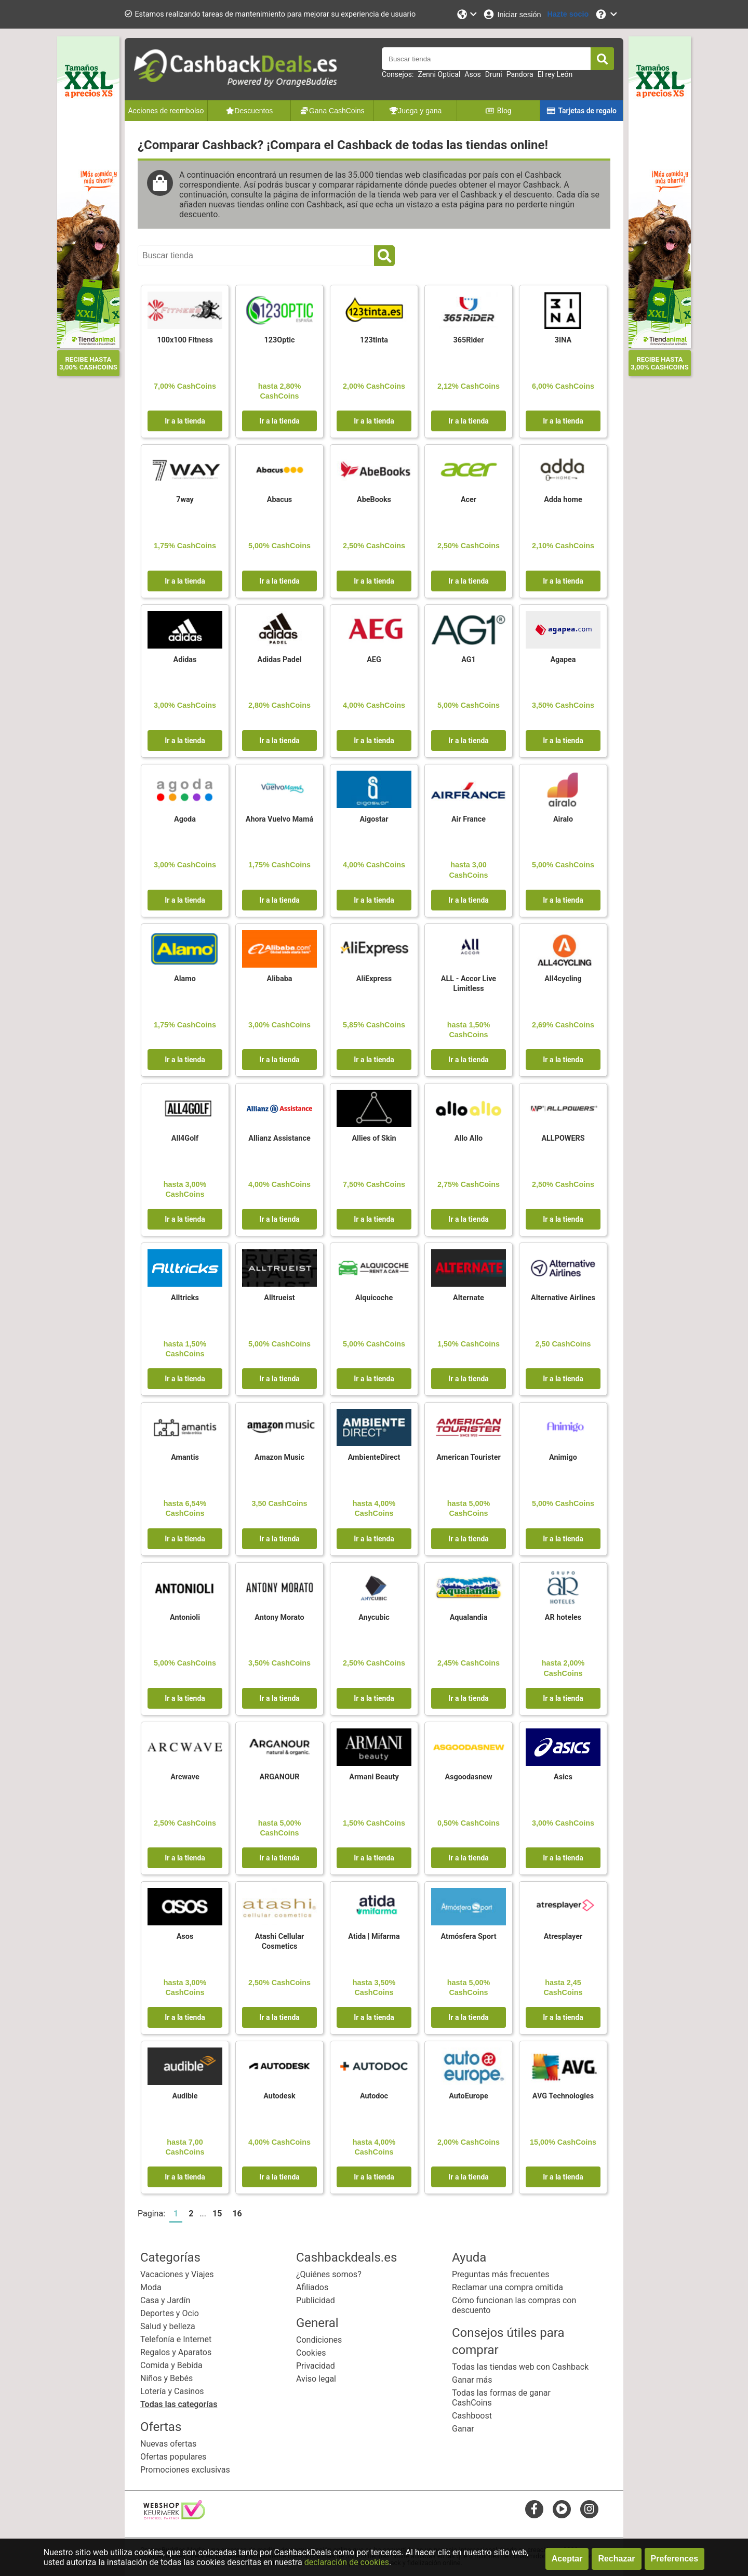  What do you see at coordinates (616, 2558) in the screenshot?
I see `Rechazar` at bounding box center [616, 2558].